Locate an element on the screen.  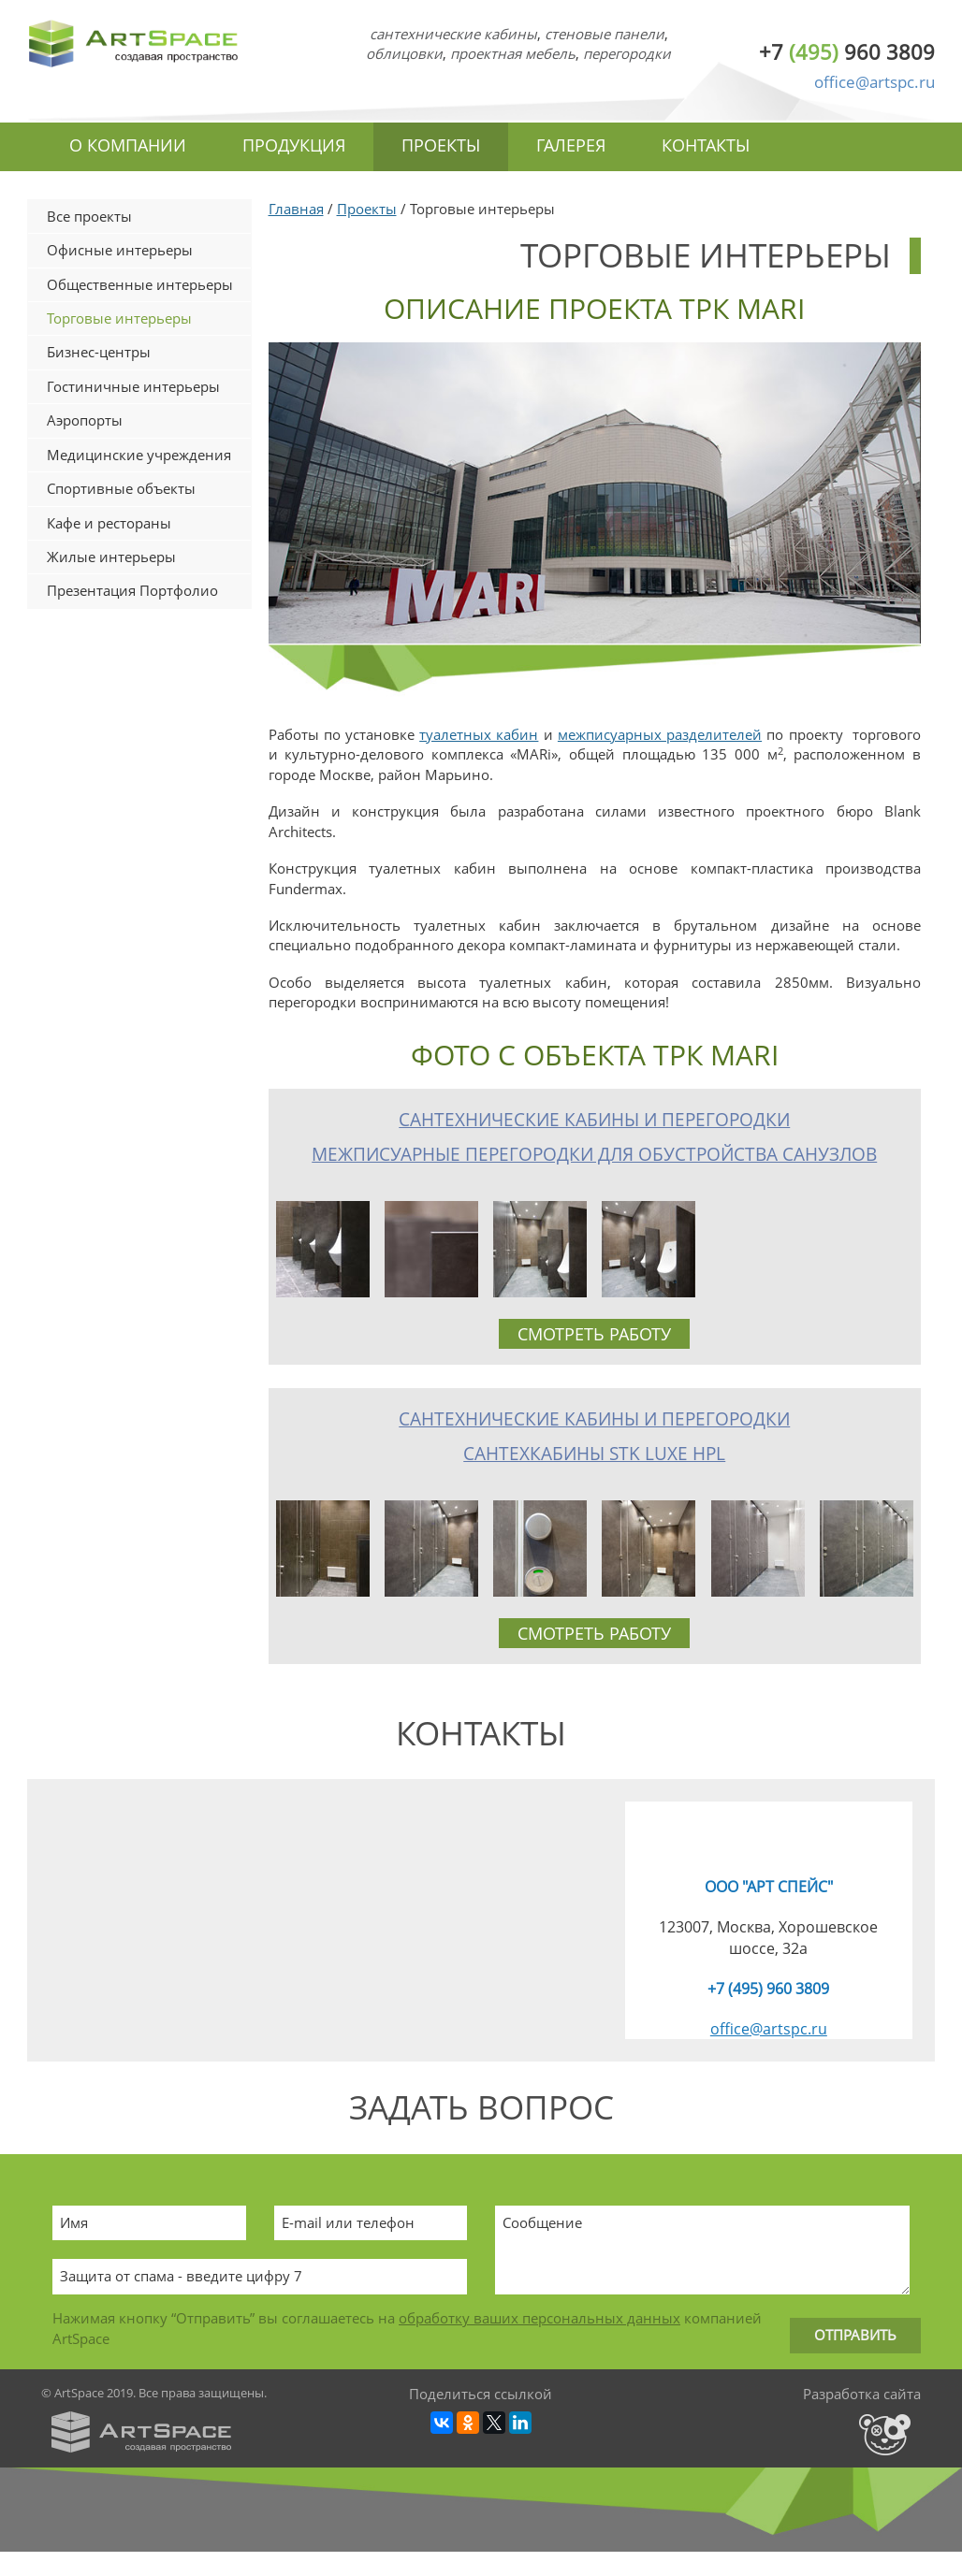
Гостиничные интерьеры is located at coordinates (133, 386).